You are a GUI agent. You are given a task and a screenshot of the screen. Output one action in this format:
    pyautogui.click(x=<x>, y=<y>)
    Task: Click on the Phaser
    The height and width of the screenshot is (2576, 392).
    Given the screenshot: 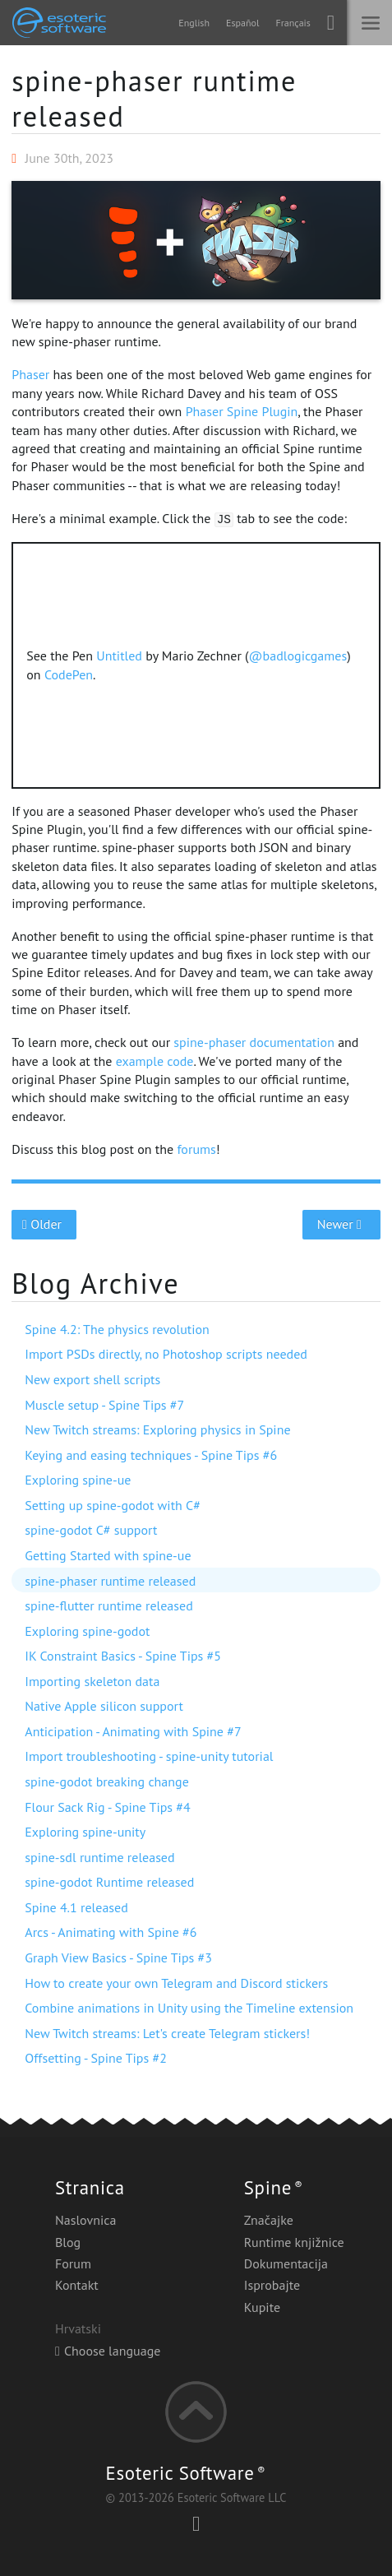 What is the action you would take?
    pyautogui.click(x=30, y=374)
    